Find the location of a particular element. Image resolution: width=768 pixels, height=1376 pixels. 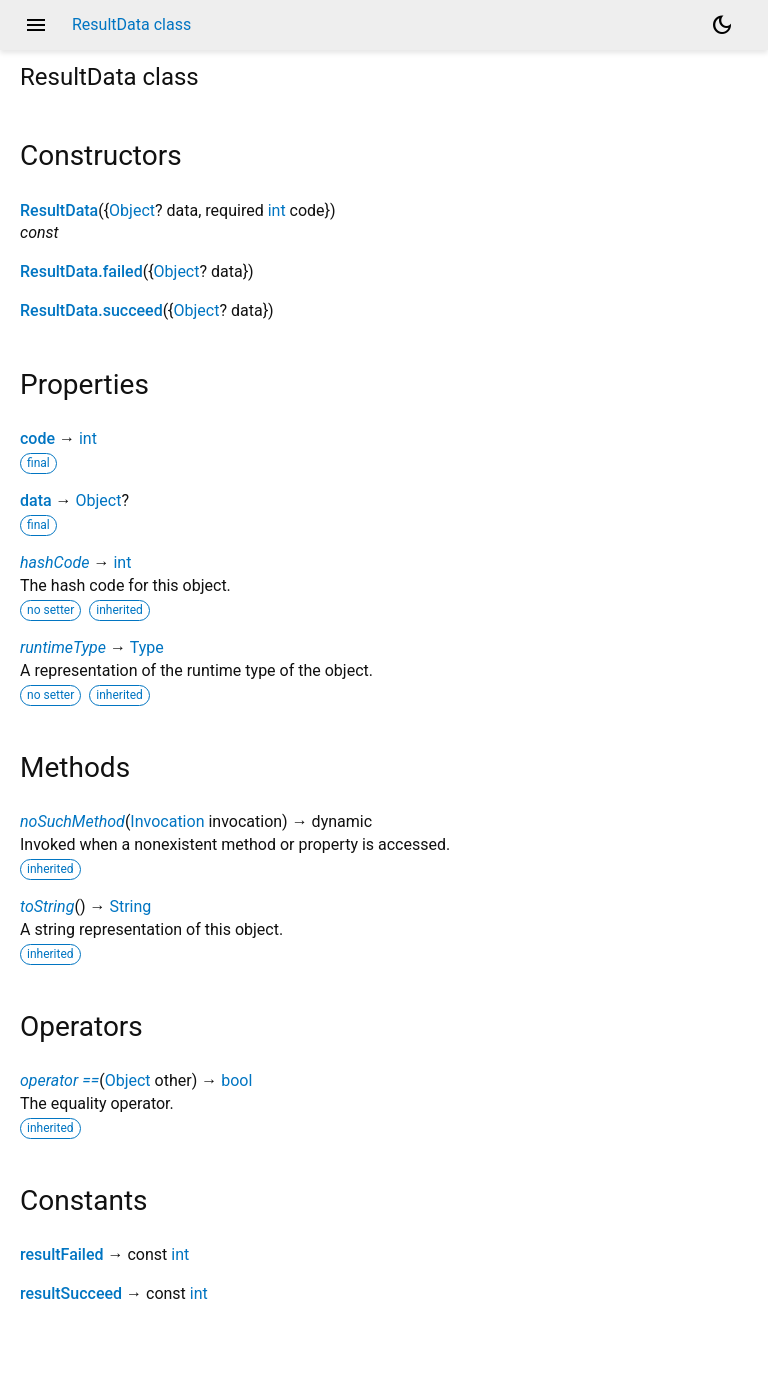

toString is located at coordinates (47, 906).